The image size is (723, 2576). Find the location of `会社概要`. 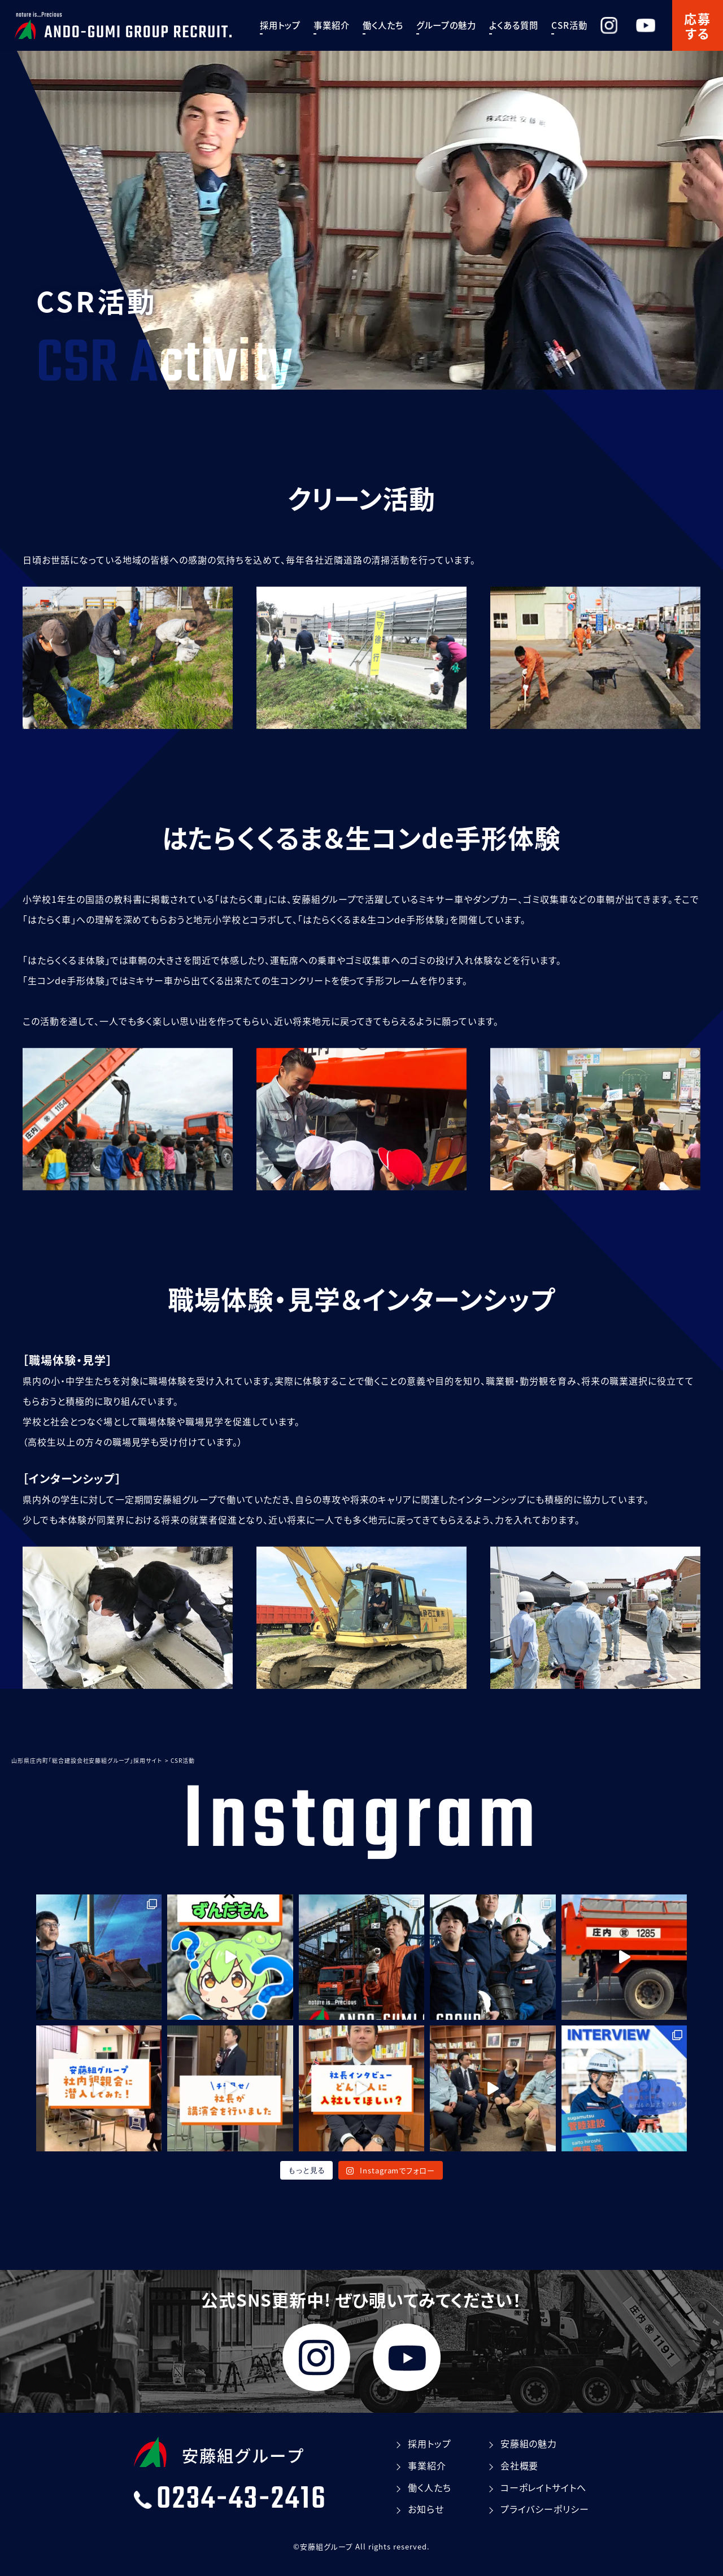

会社概要 is located at coordinates (519, 2465).